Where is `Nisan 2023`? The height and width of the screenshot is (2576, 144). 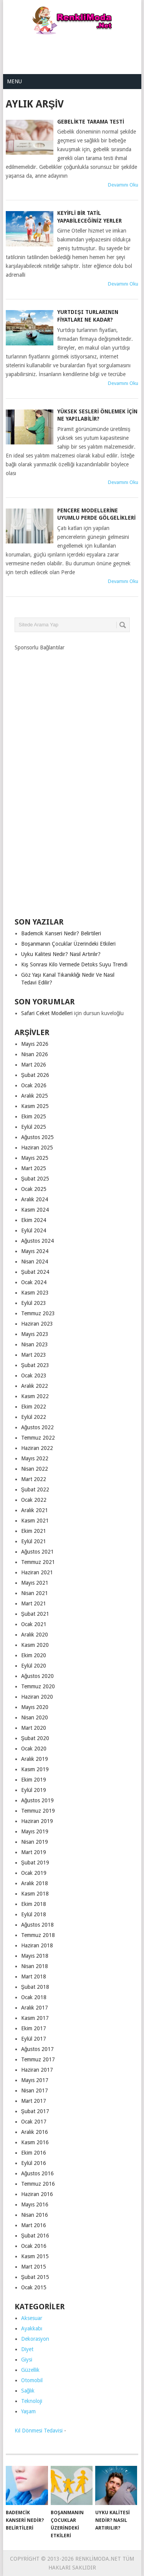
Nisan 2023 is located at coordinates (34, 1344).